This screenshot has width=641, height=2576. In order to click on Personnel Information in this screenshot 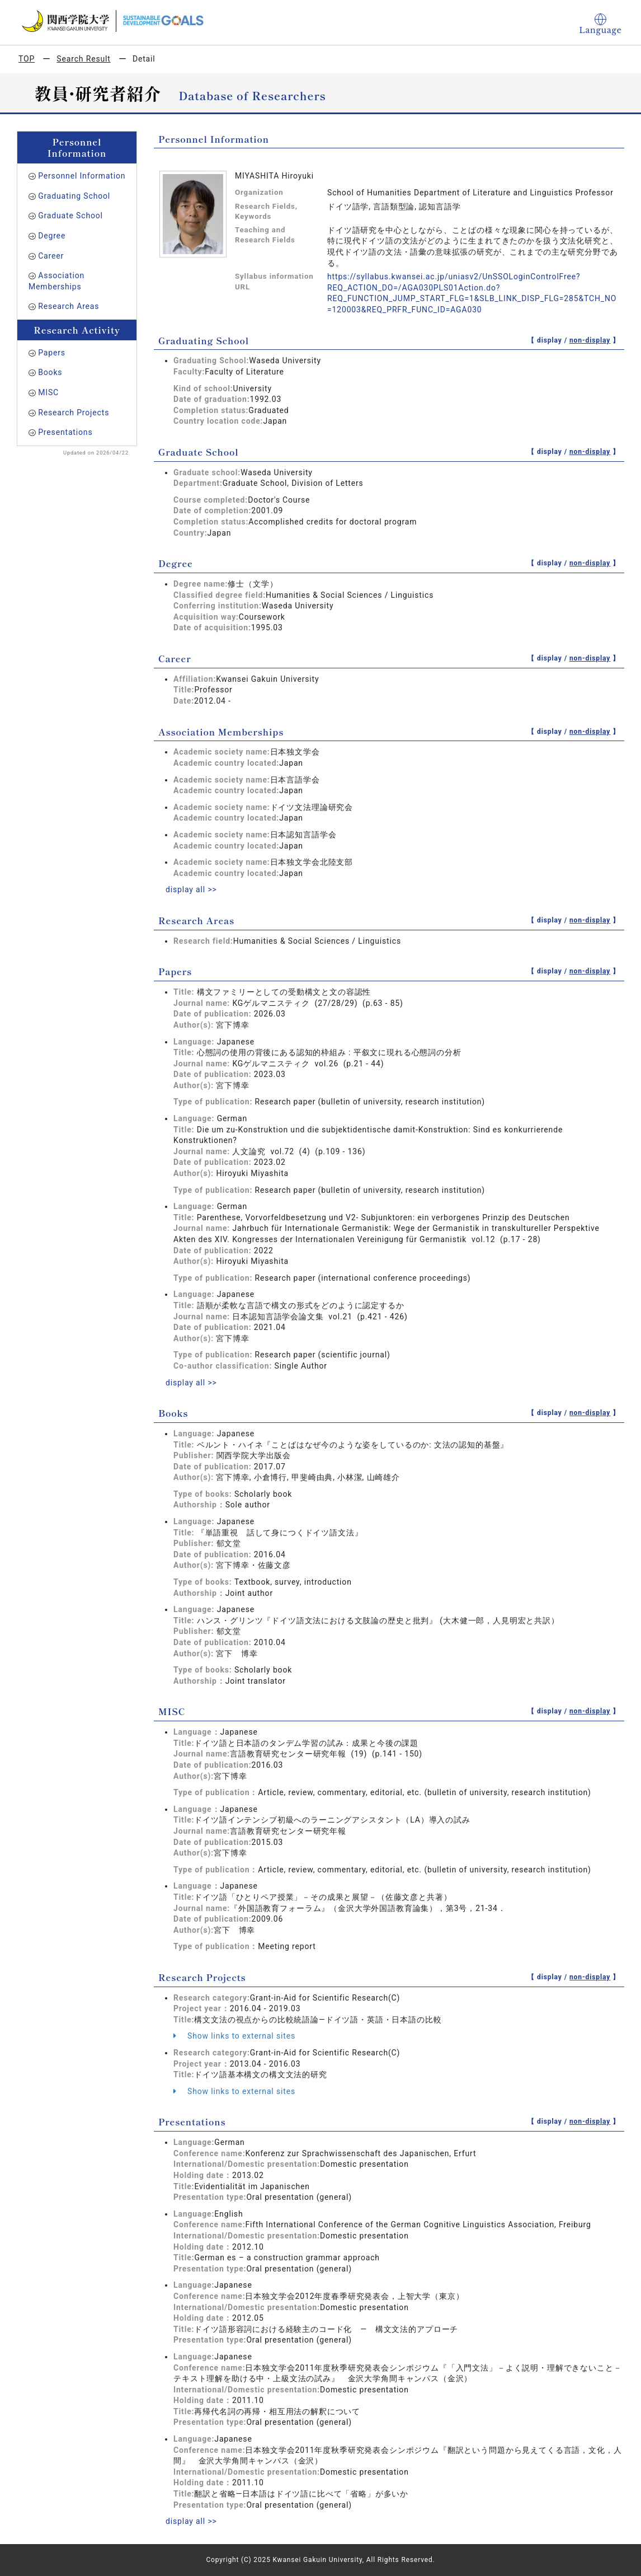, I will do `click(81, 175)`.